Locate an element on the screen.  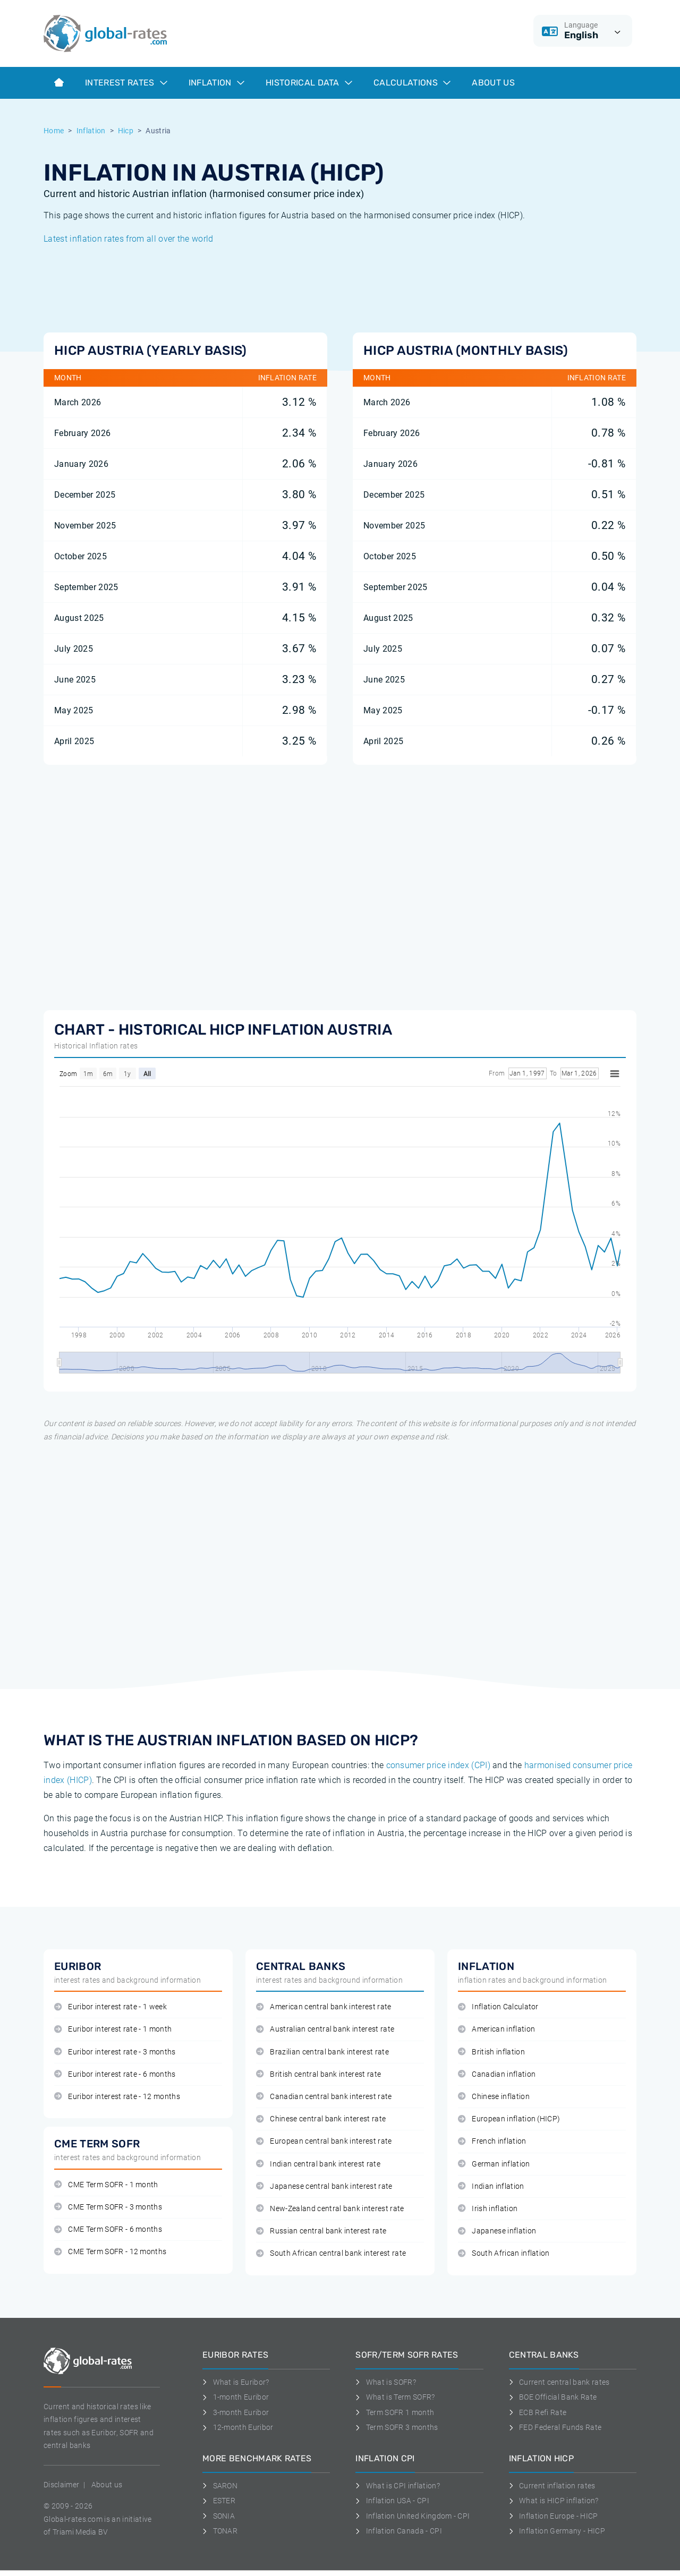
European central bank interest rate is located at coordinates (324, 2141).